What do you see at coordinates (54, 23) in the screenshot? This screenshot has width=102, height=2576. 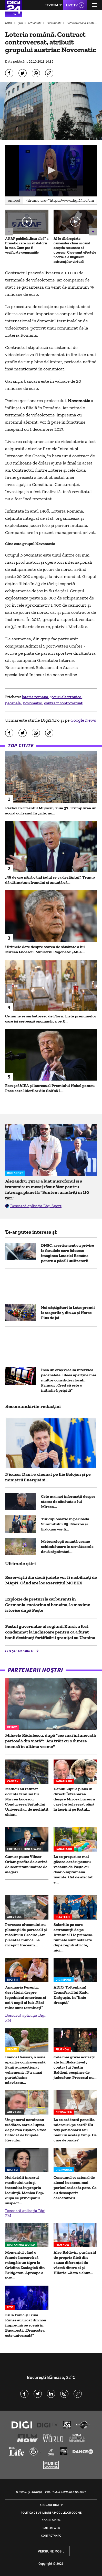 I see `Evenimente` at bounding box center [54, 23].